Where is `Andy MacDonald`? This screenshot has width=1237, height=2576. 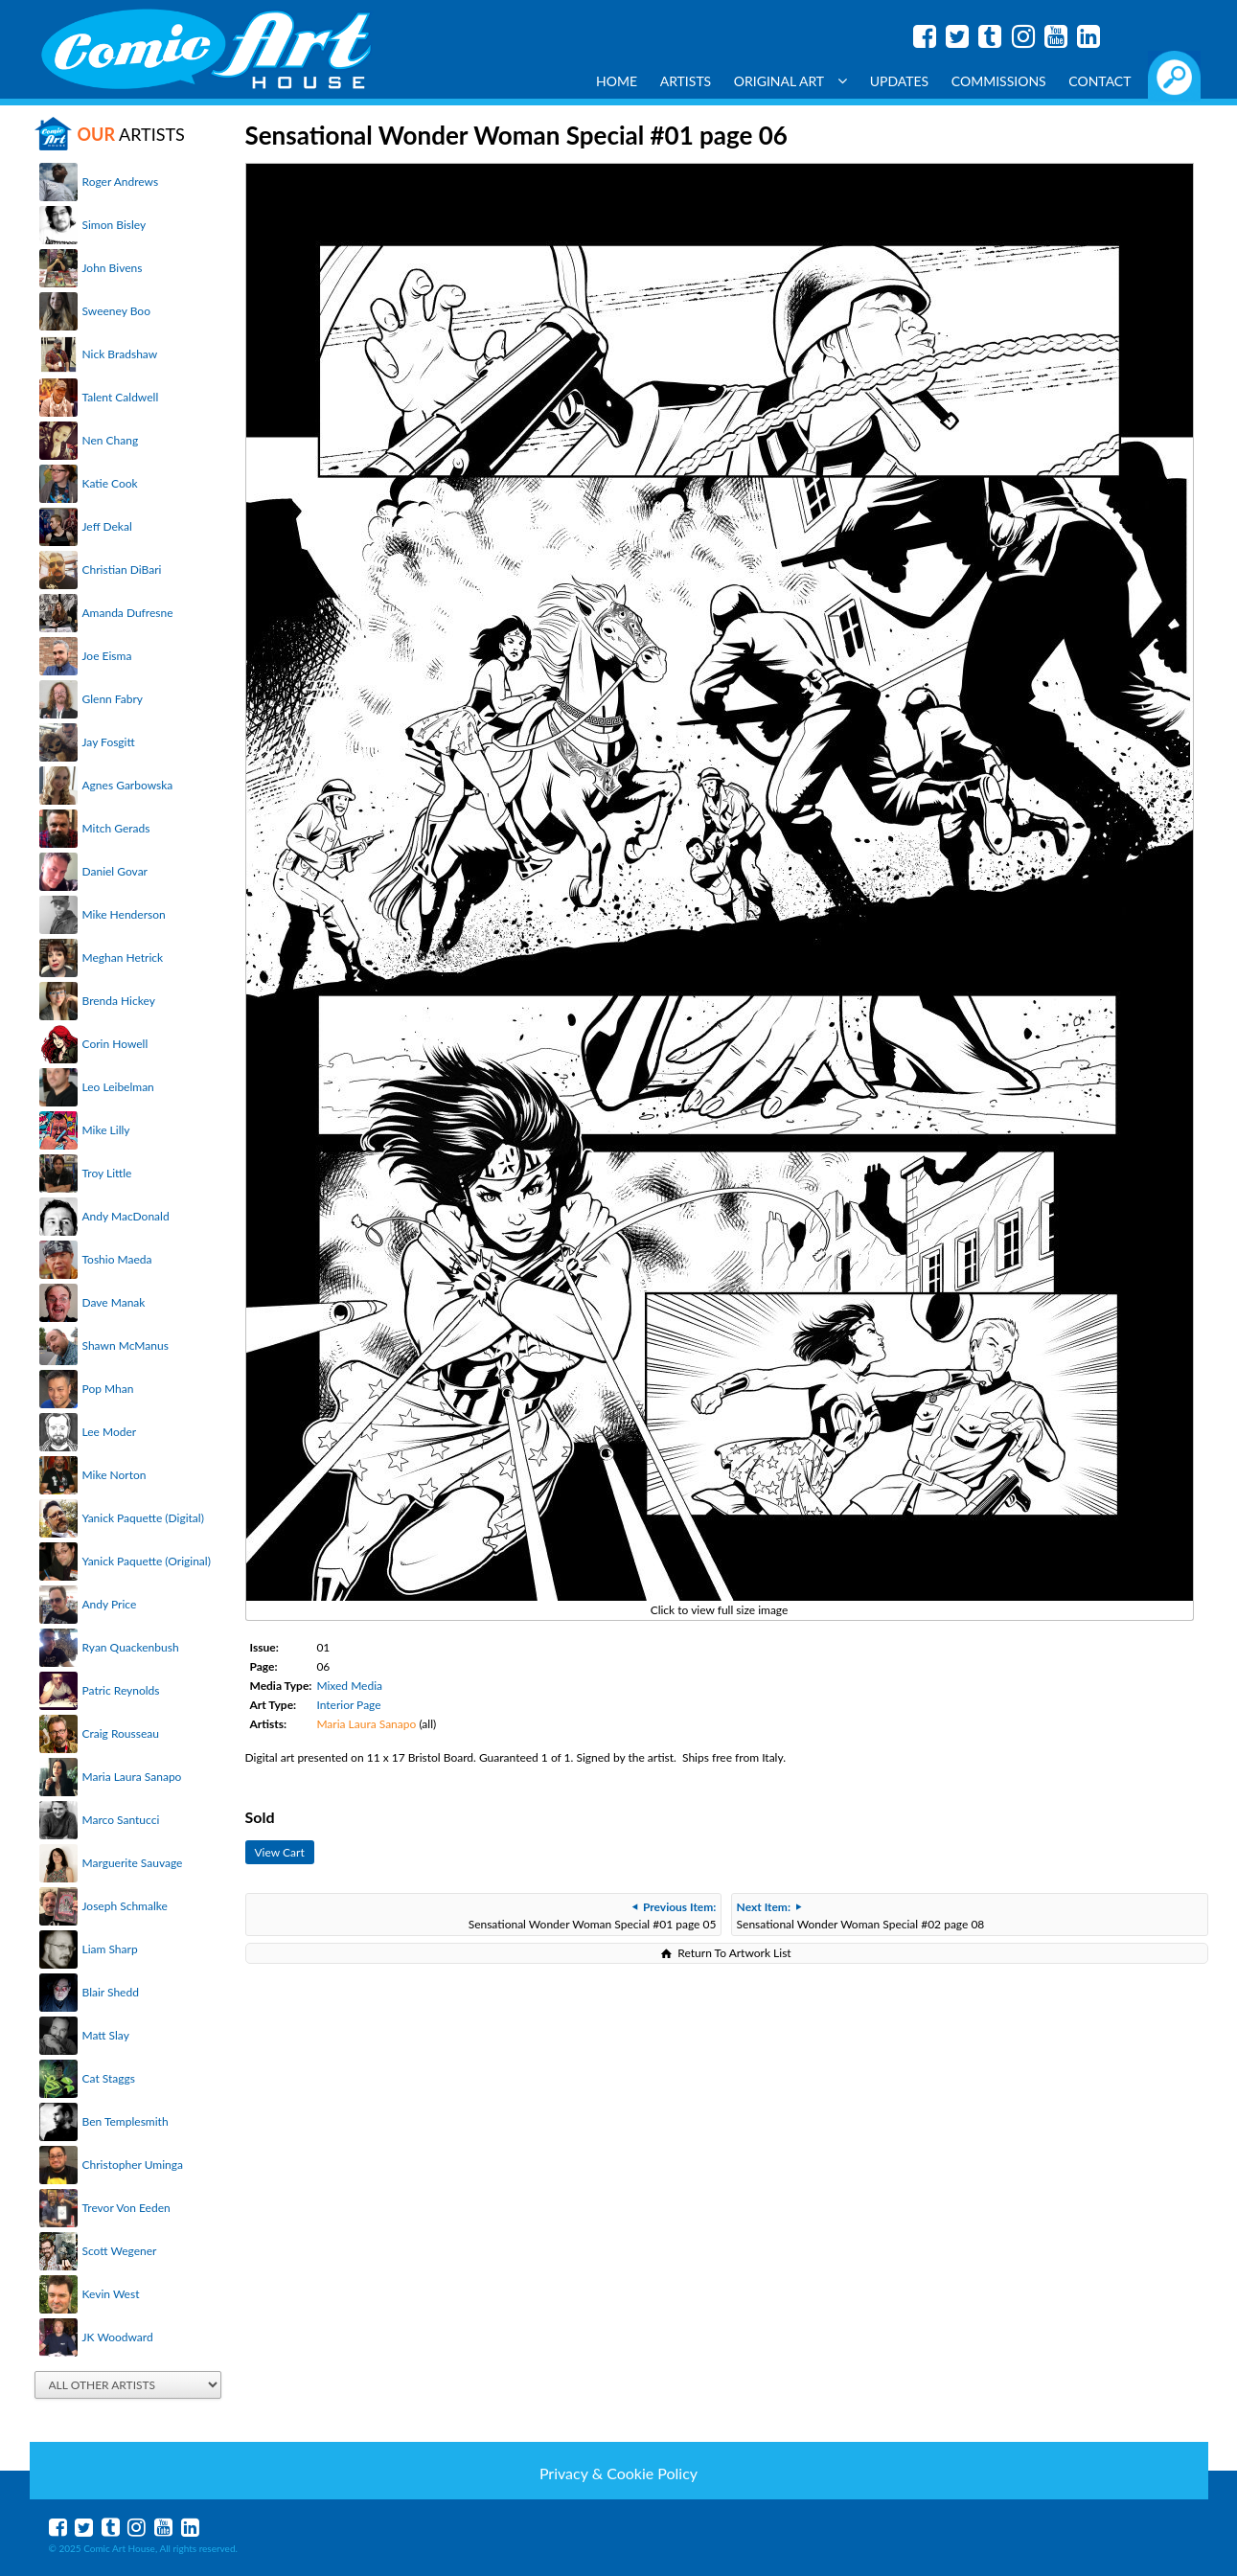
Andy MacDonald is located at coordinates (126, 1216).